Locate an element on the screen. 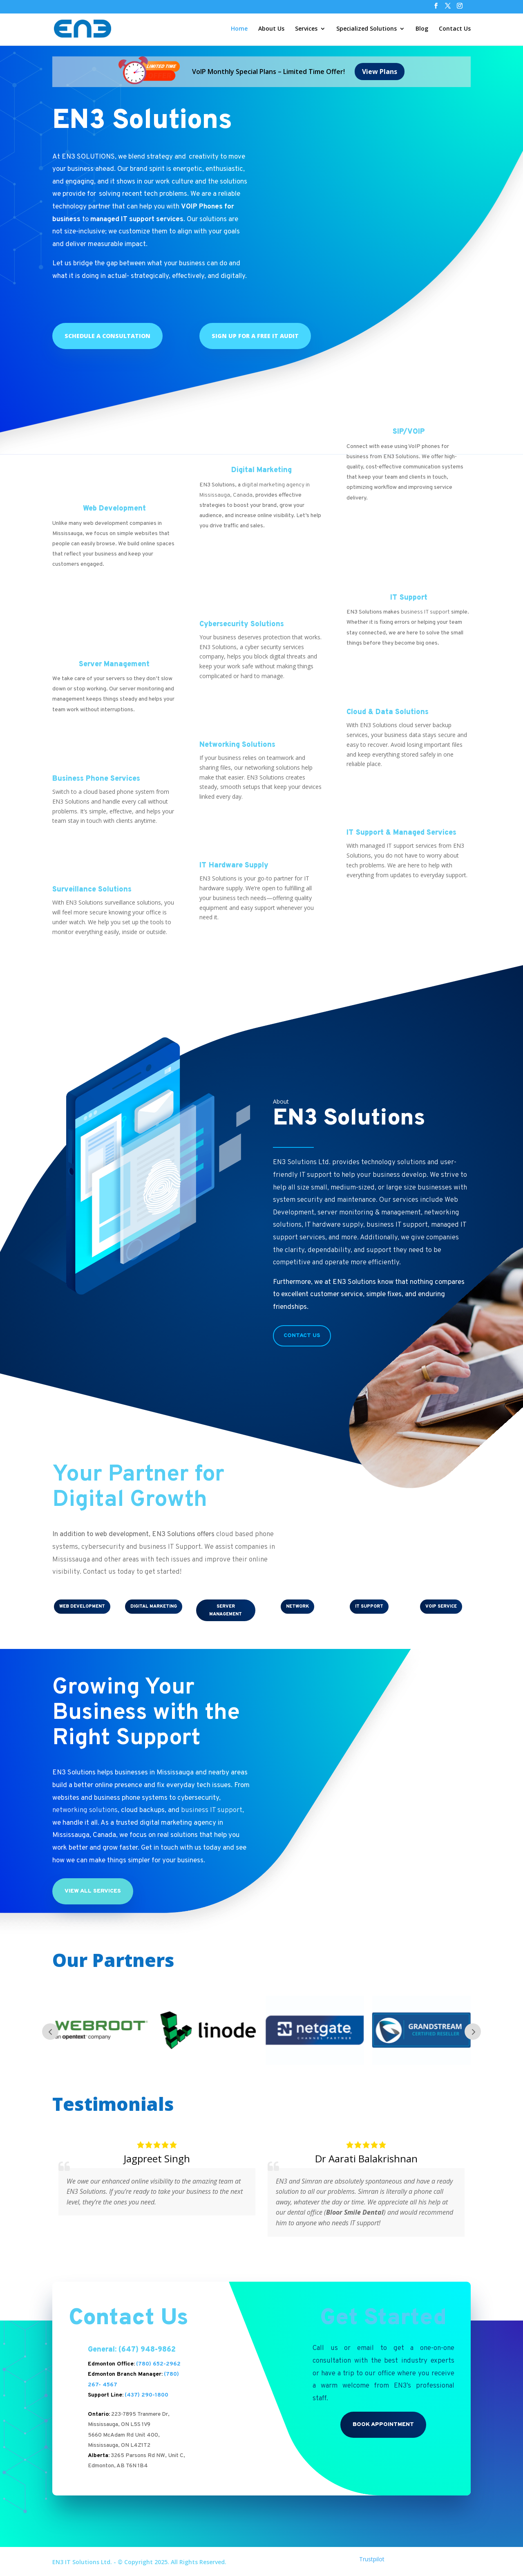  Server Management is located at coordinates (114, 664).